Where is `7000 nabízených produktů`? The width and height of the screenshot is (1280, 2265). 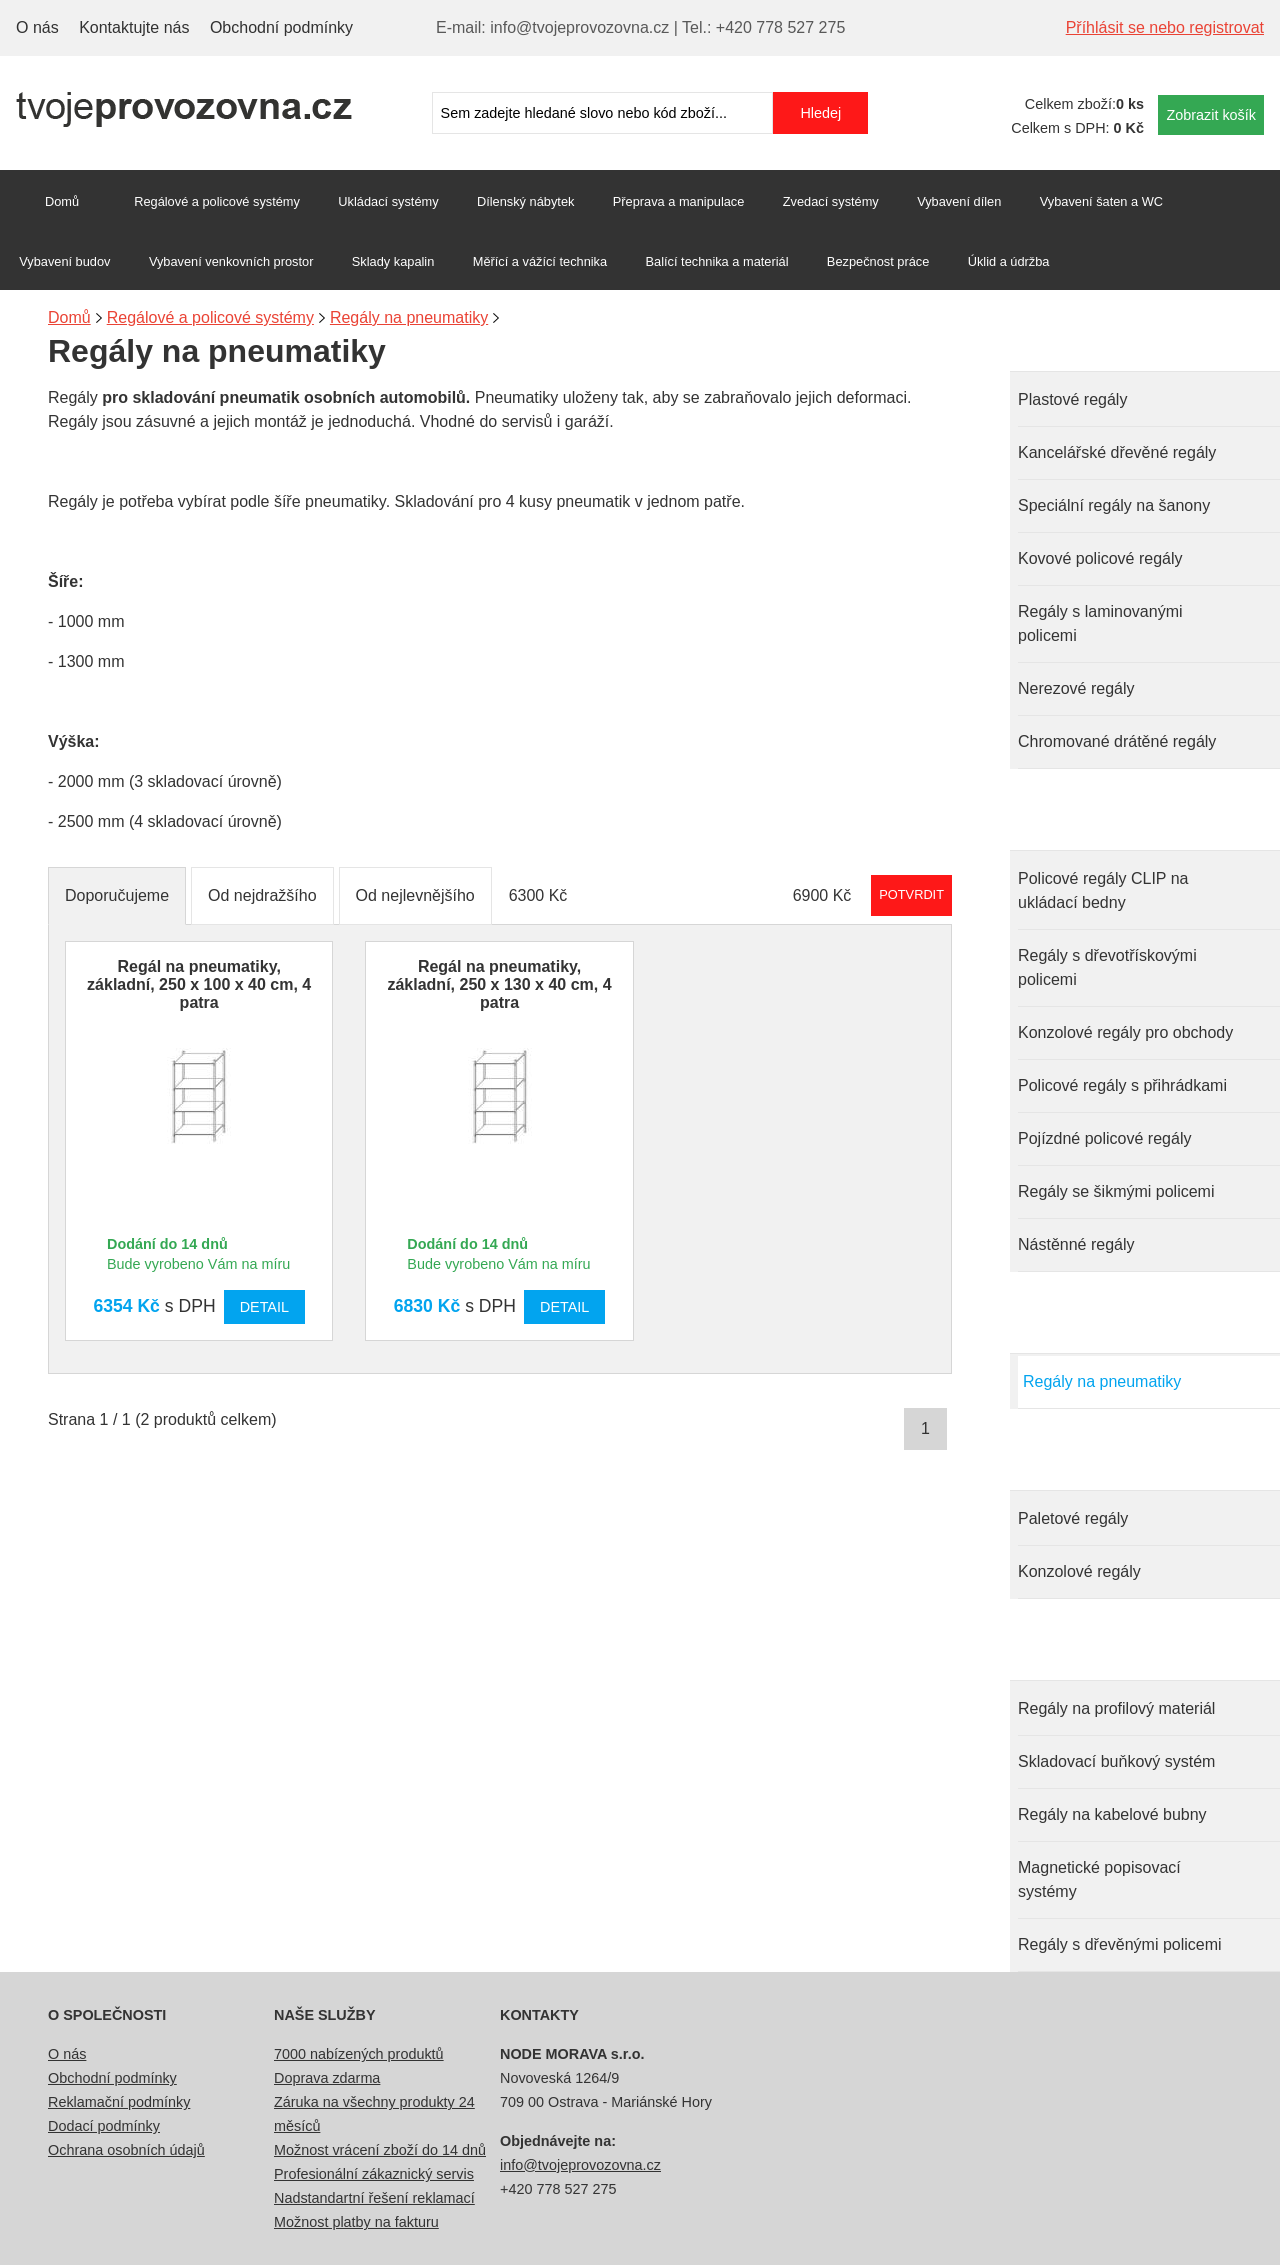 7000 nabízených produktů is located at coordinates (359, 2054).